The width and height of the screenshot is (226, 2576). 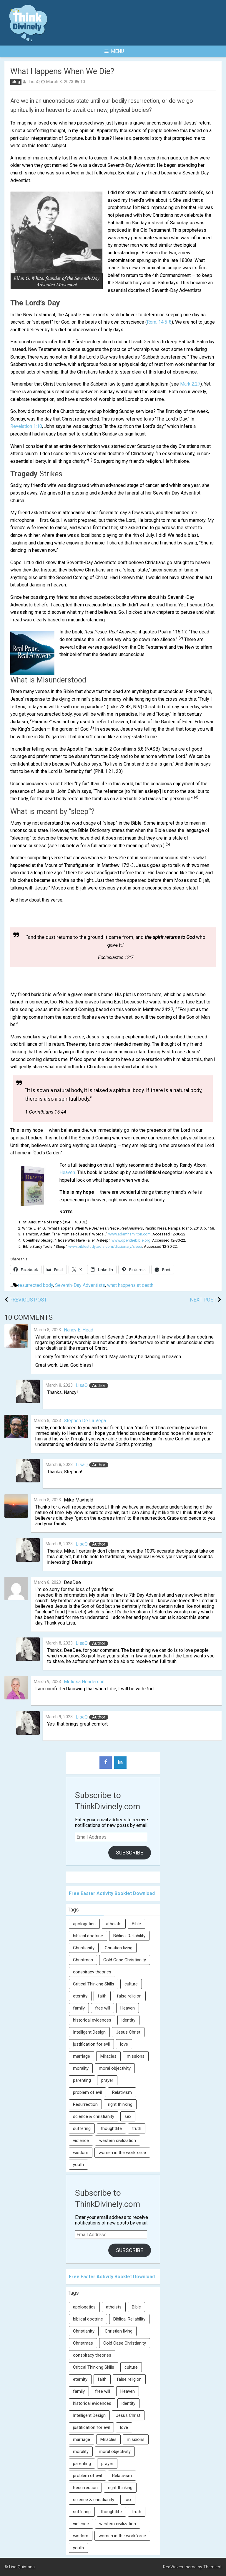 I want to click on www.biblestudytools.com/dictionary/sleep, so click(x=105, y=1246).